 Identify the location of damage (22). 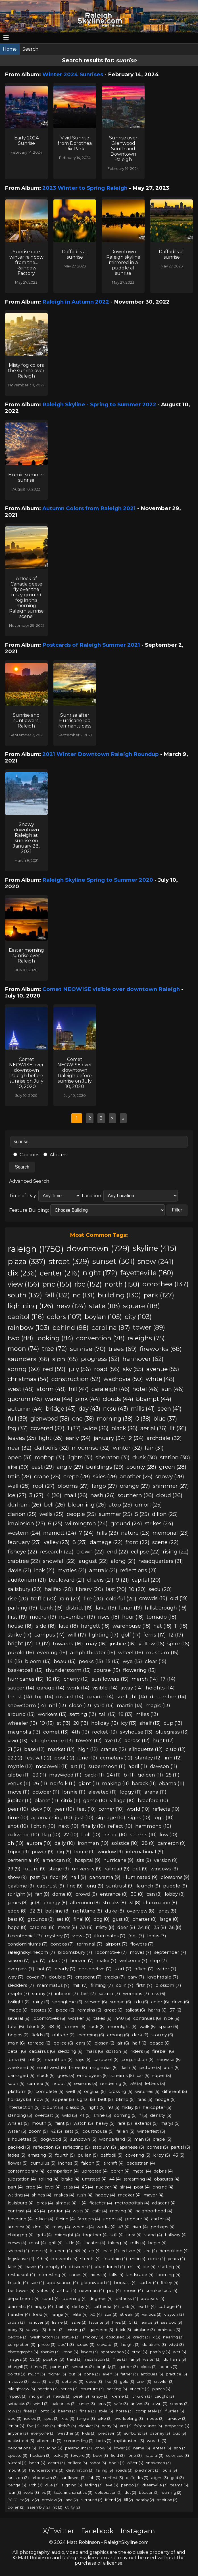
(106, 1542).